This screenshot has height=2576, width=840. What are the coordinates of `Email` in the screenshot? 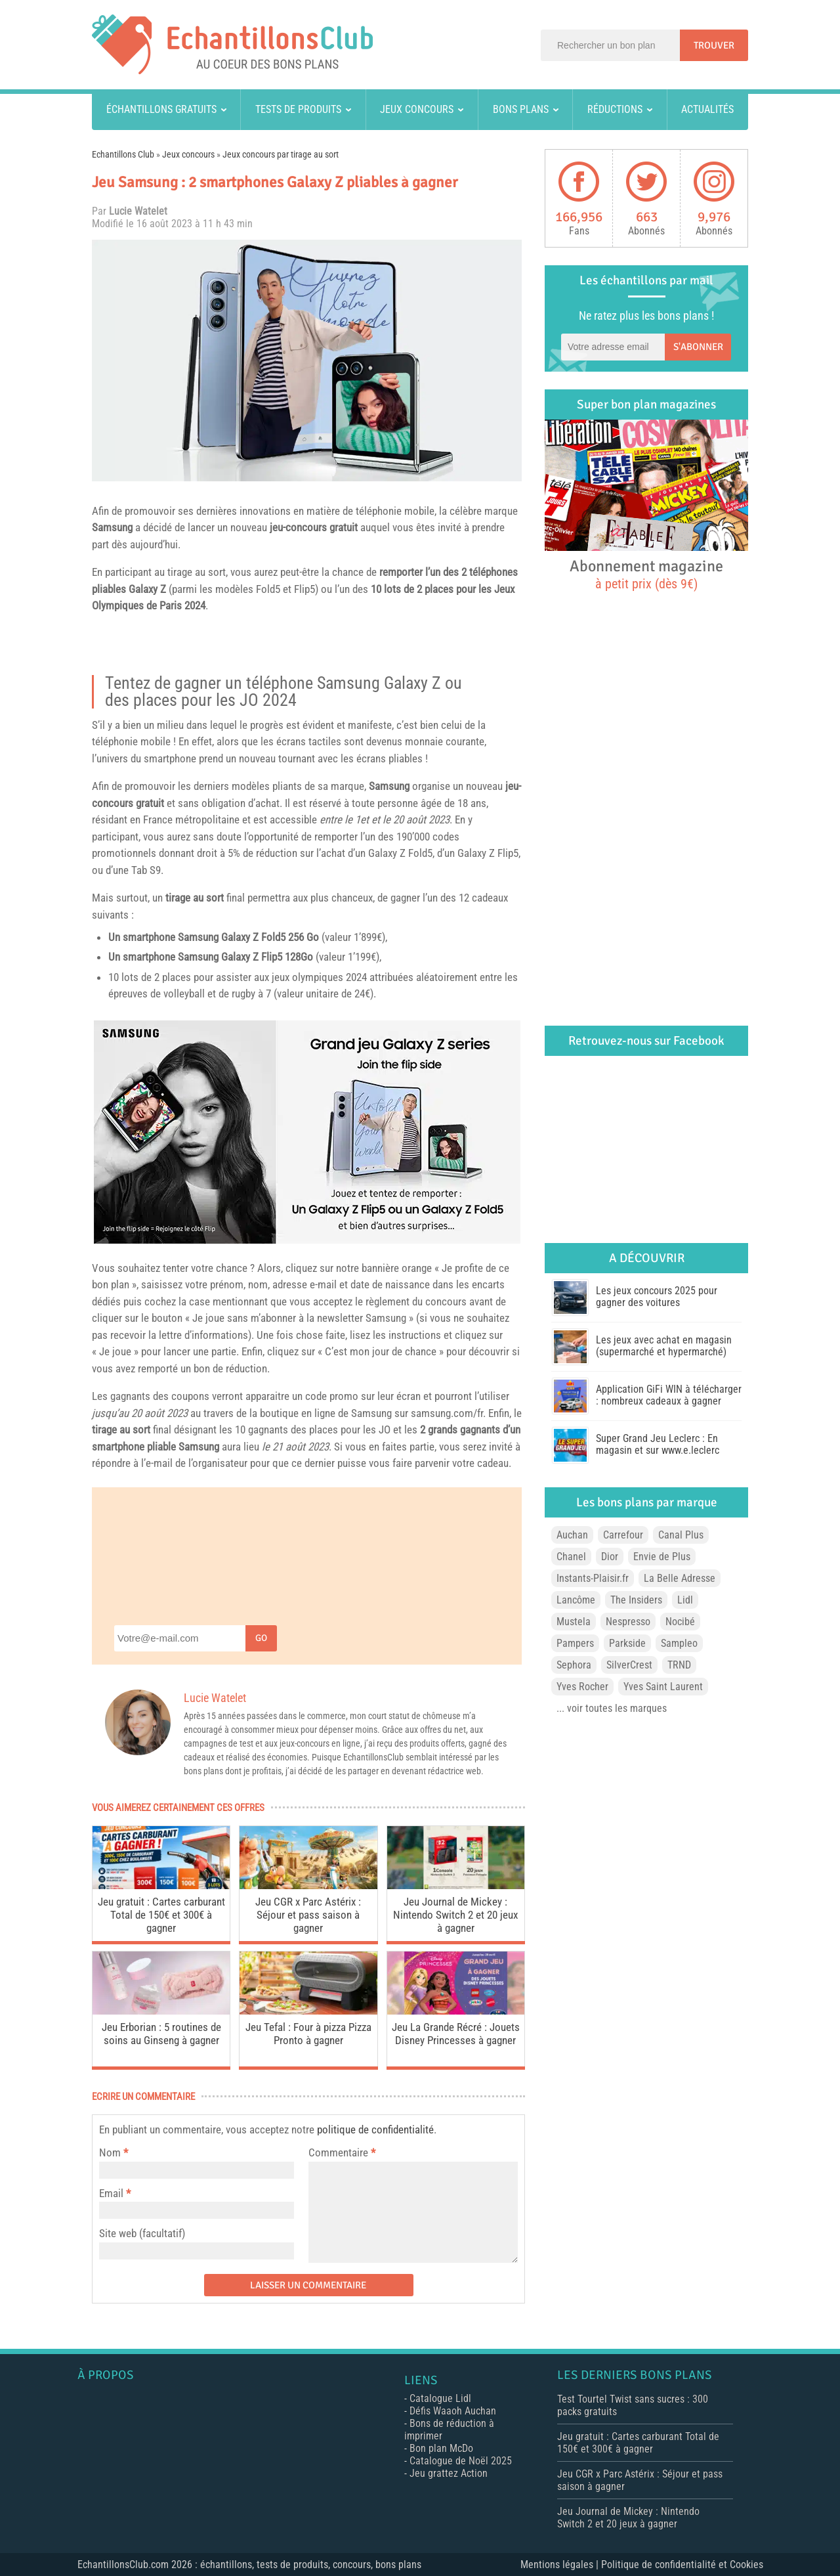 It's located at (111, 2193).